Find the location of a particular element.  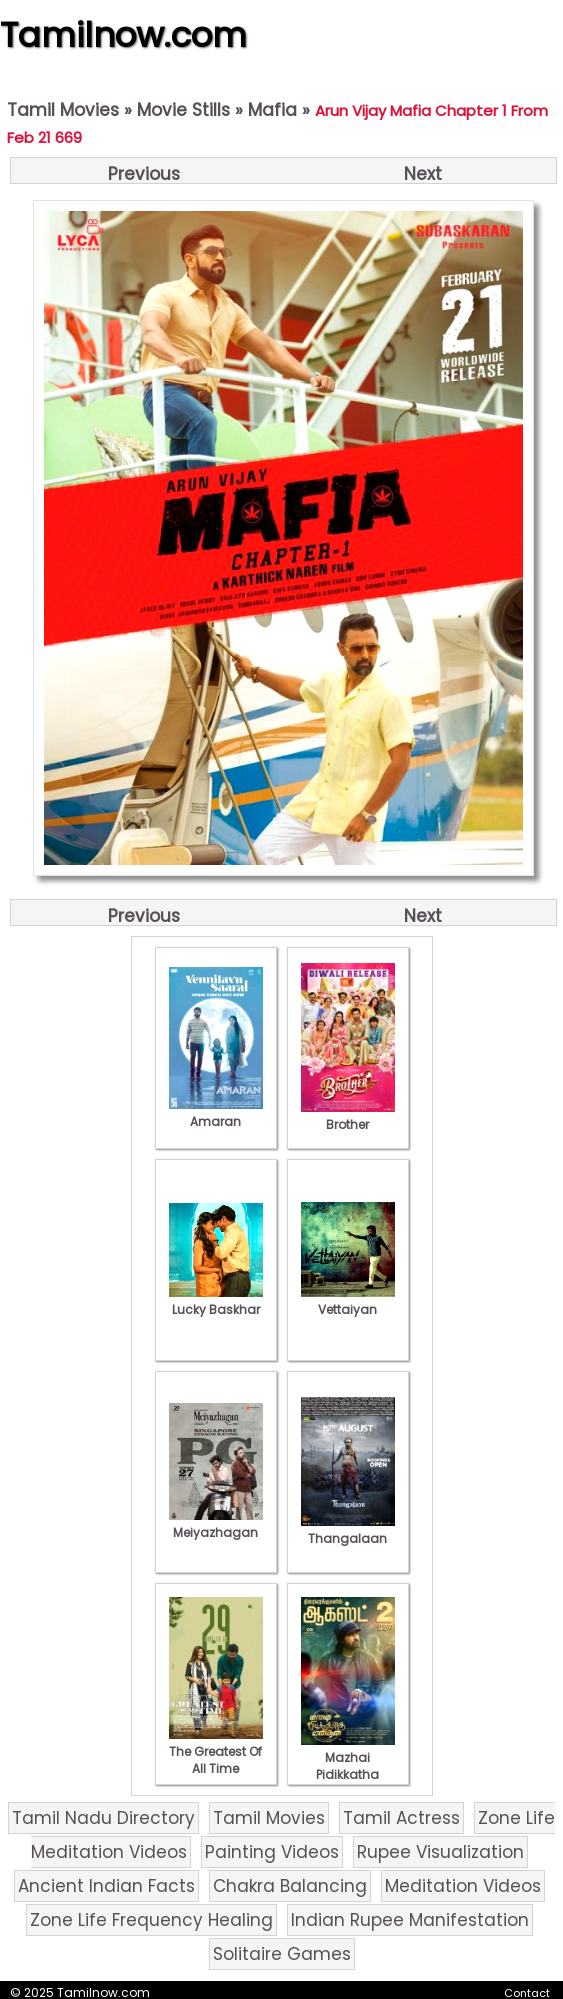

Mazhai Pidikkatha Manithan is located at coordinates (348, 1766).